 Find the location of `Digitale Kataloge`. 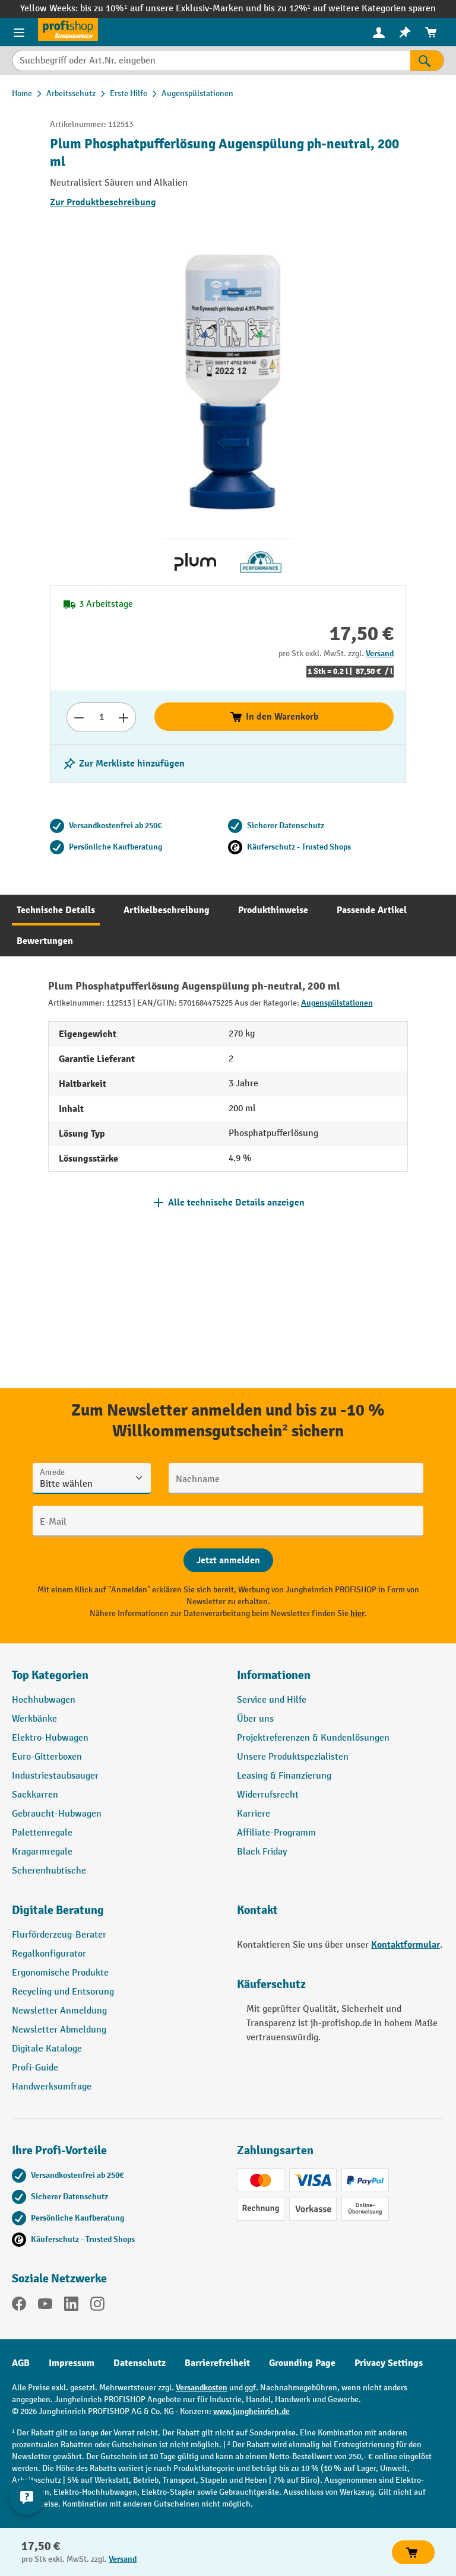

Digitale Kataloge is located at coordinates (47, 2049).